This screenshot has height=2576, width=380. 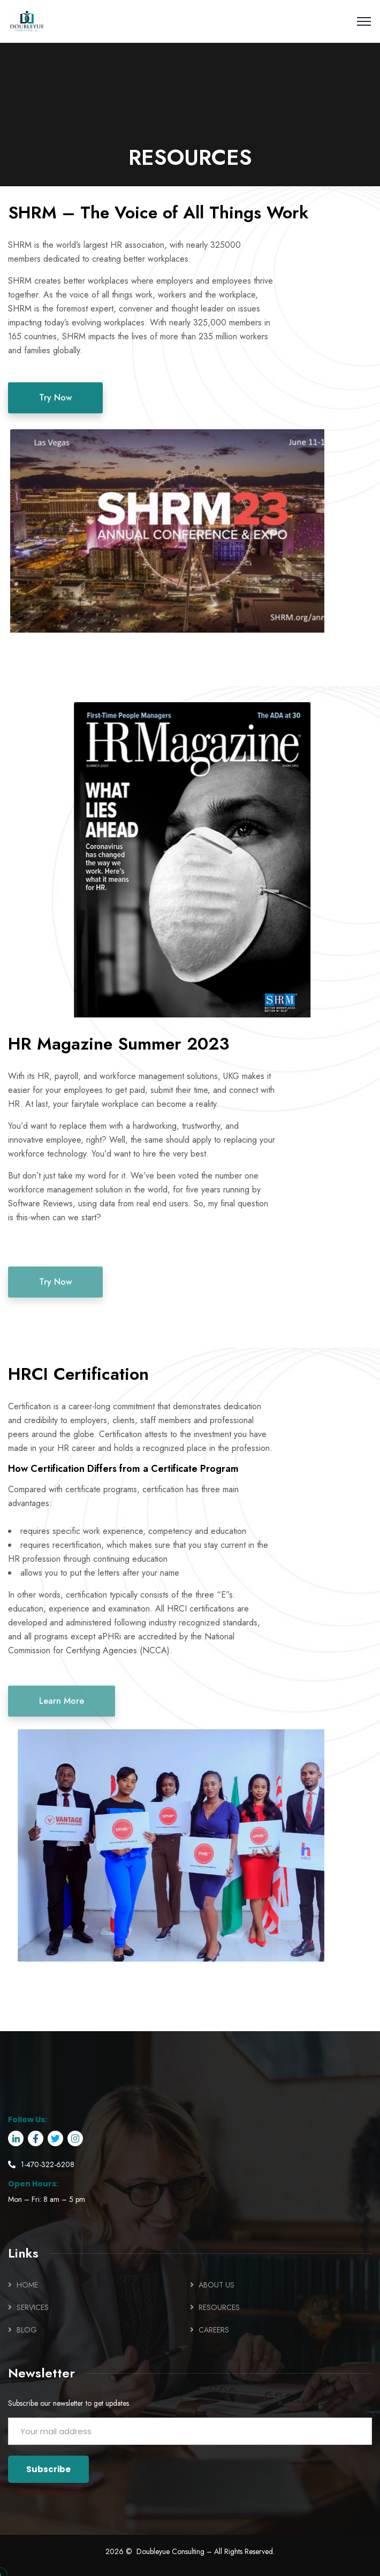 I want to click on HOME, so click(x=27, y=2284).